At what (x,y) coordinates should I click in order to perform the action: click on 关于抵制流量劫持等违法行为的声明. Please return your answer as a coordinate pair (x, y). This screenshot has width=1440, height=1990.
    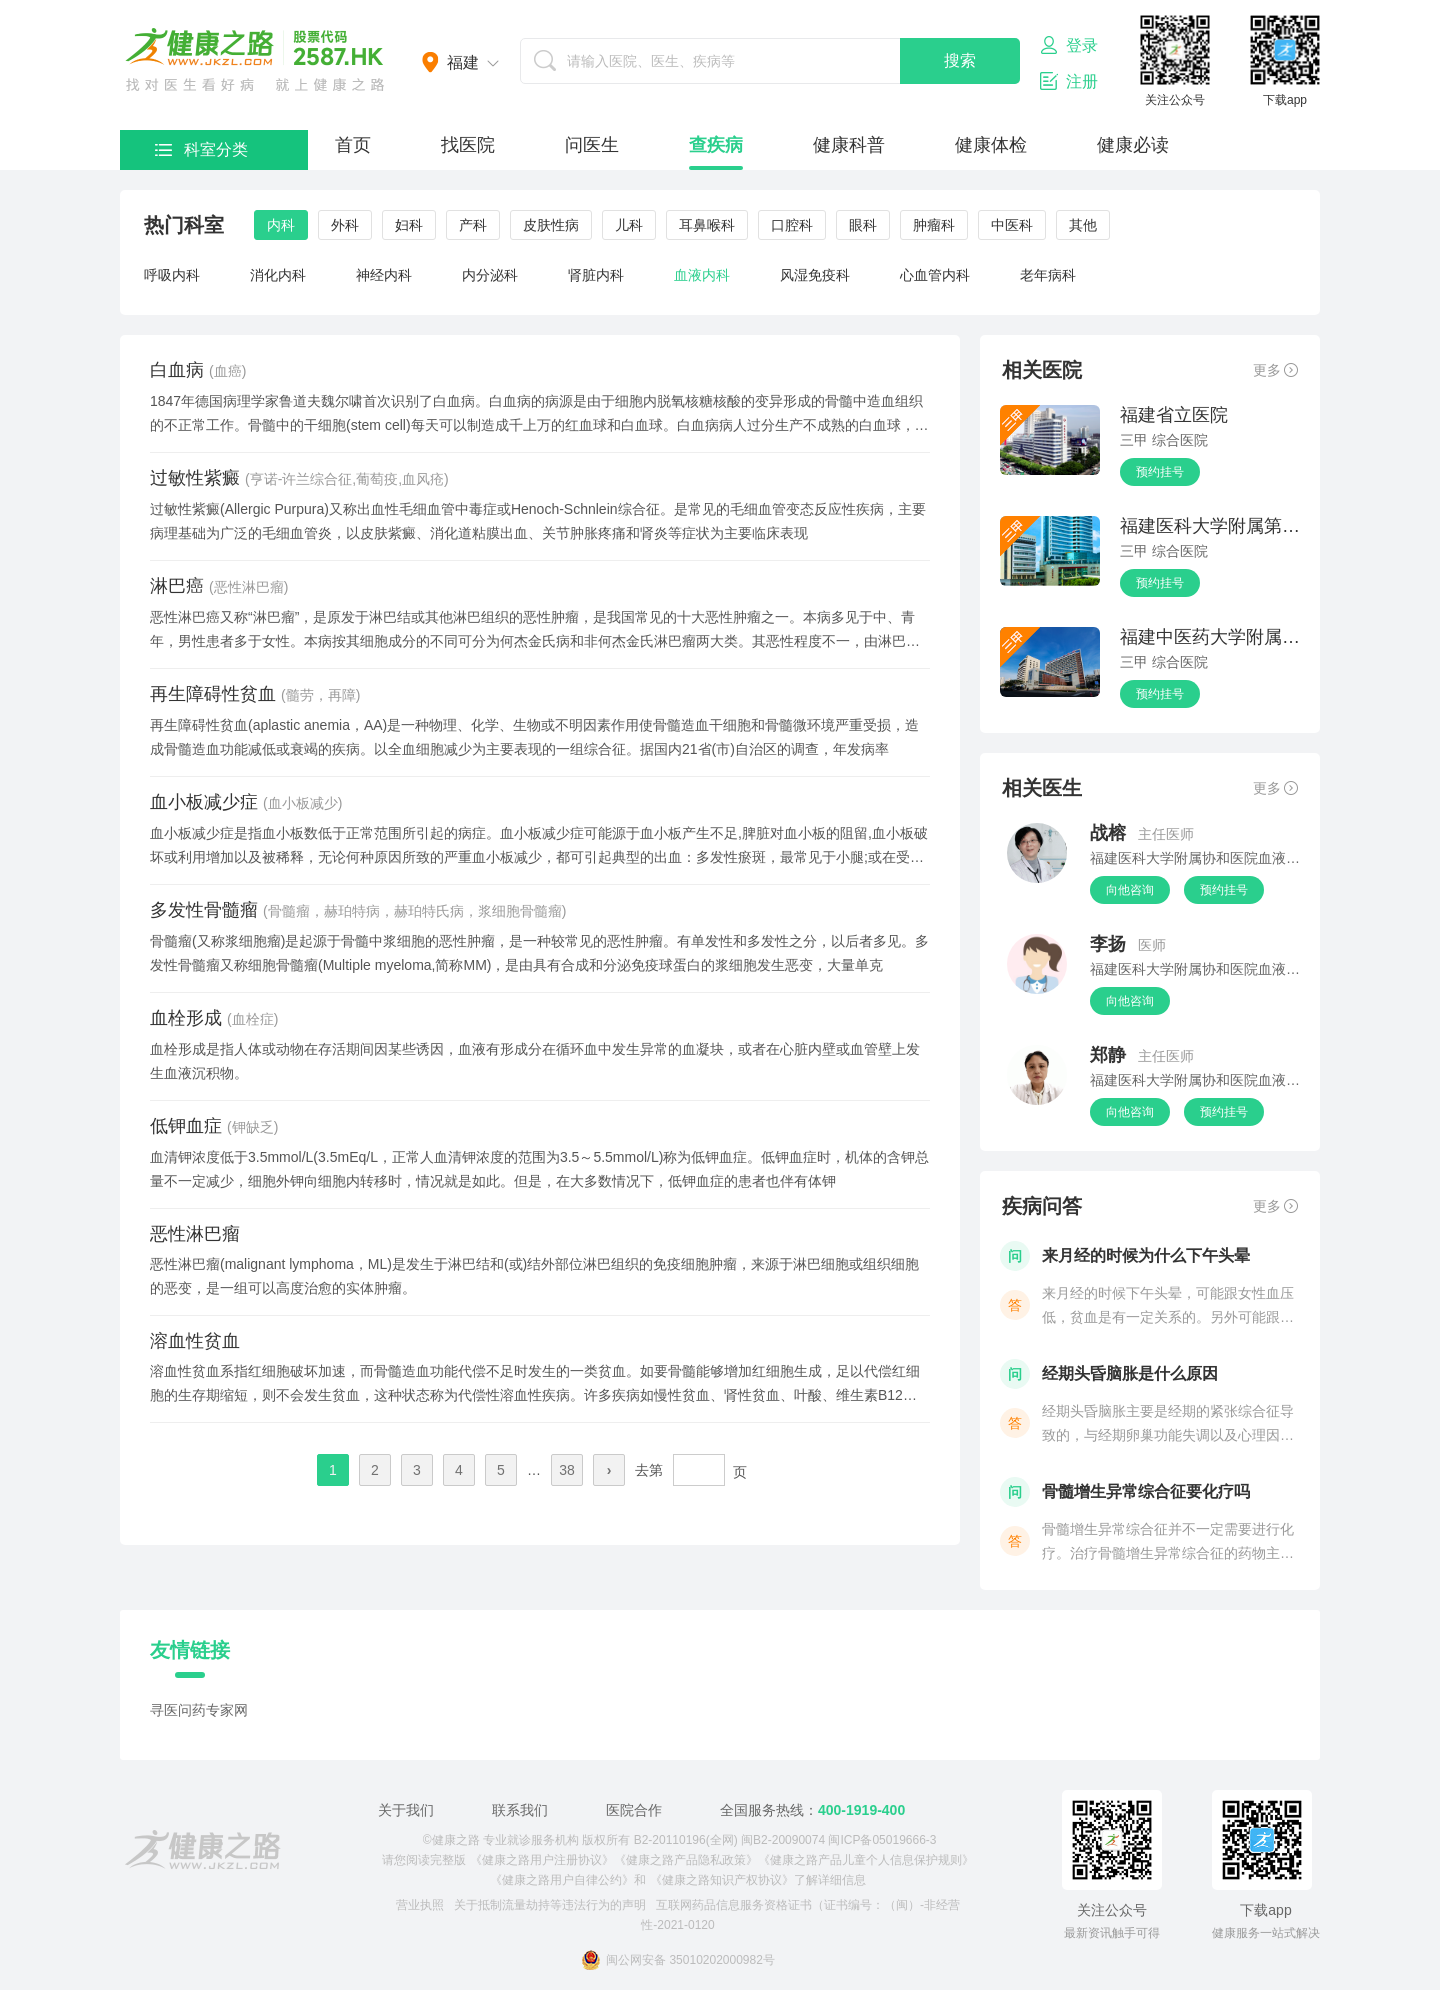
    Looking at the image, I should click on (550, 1905).